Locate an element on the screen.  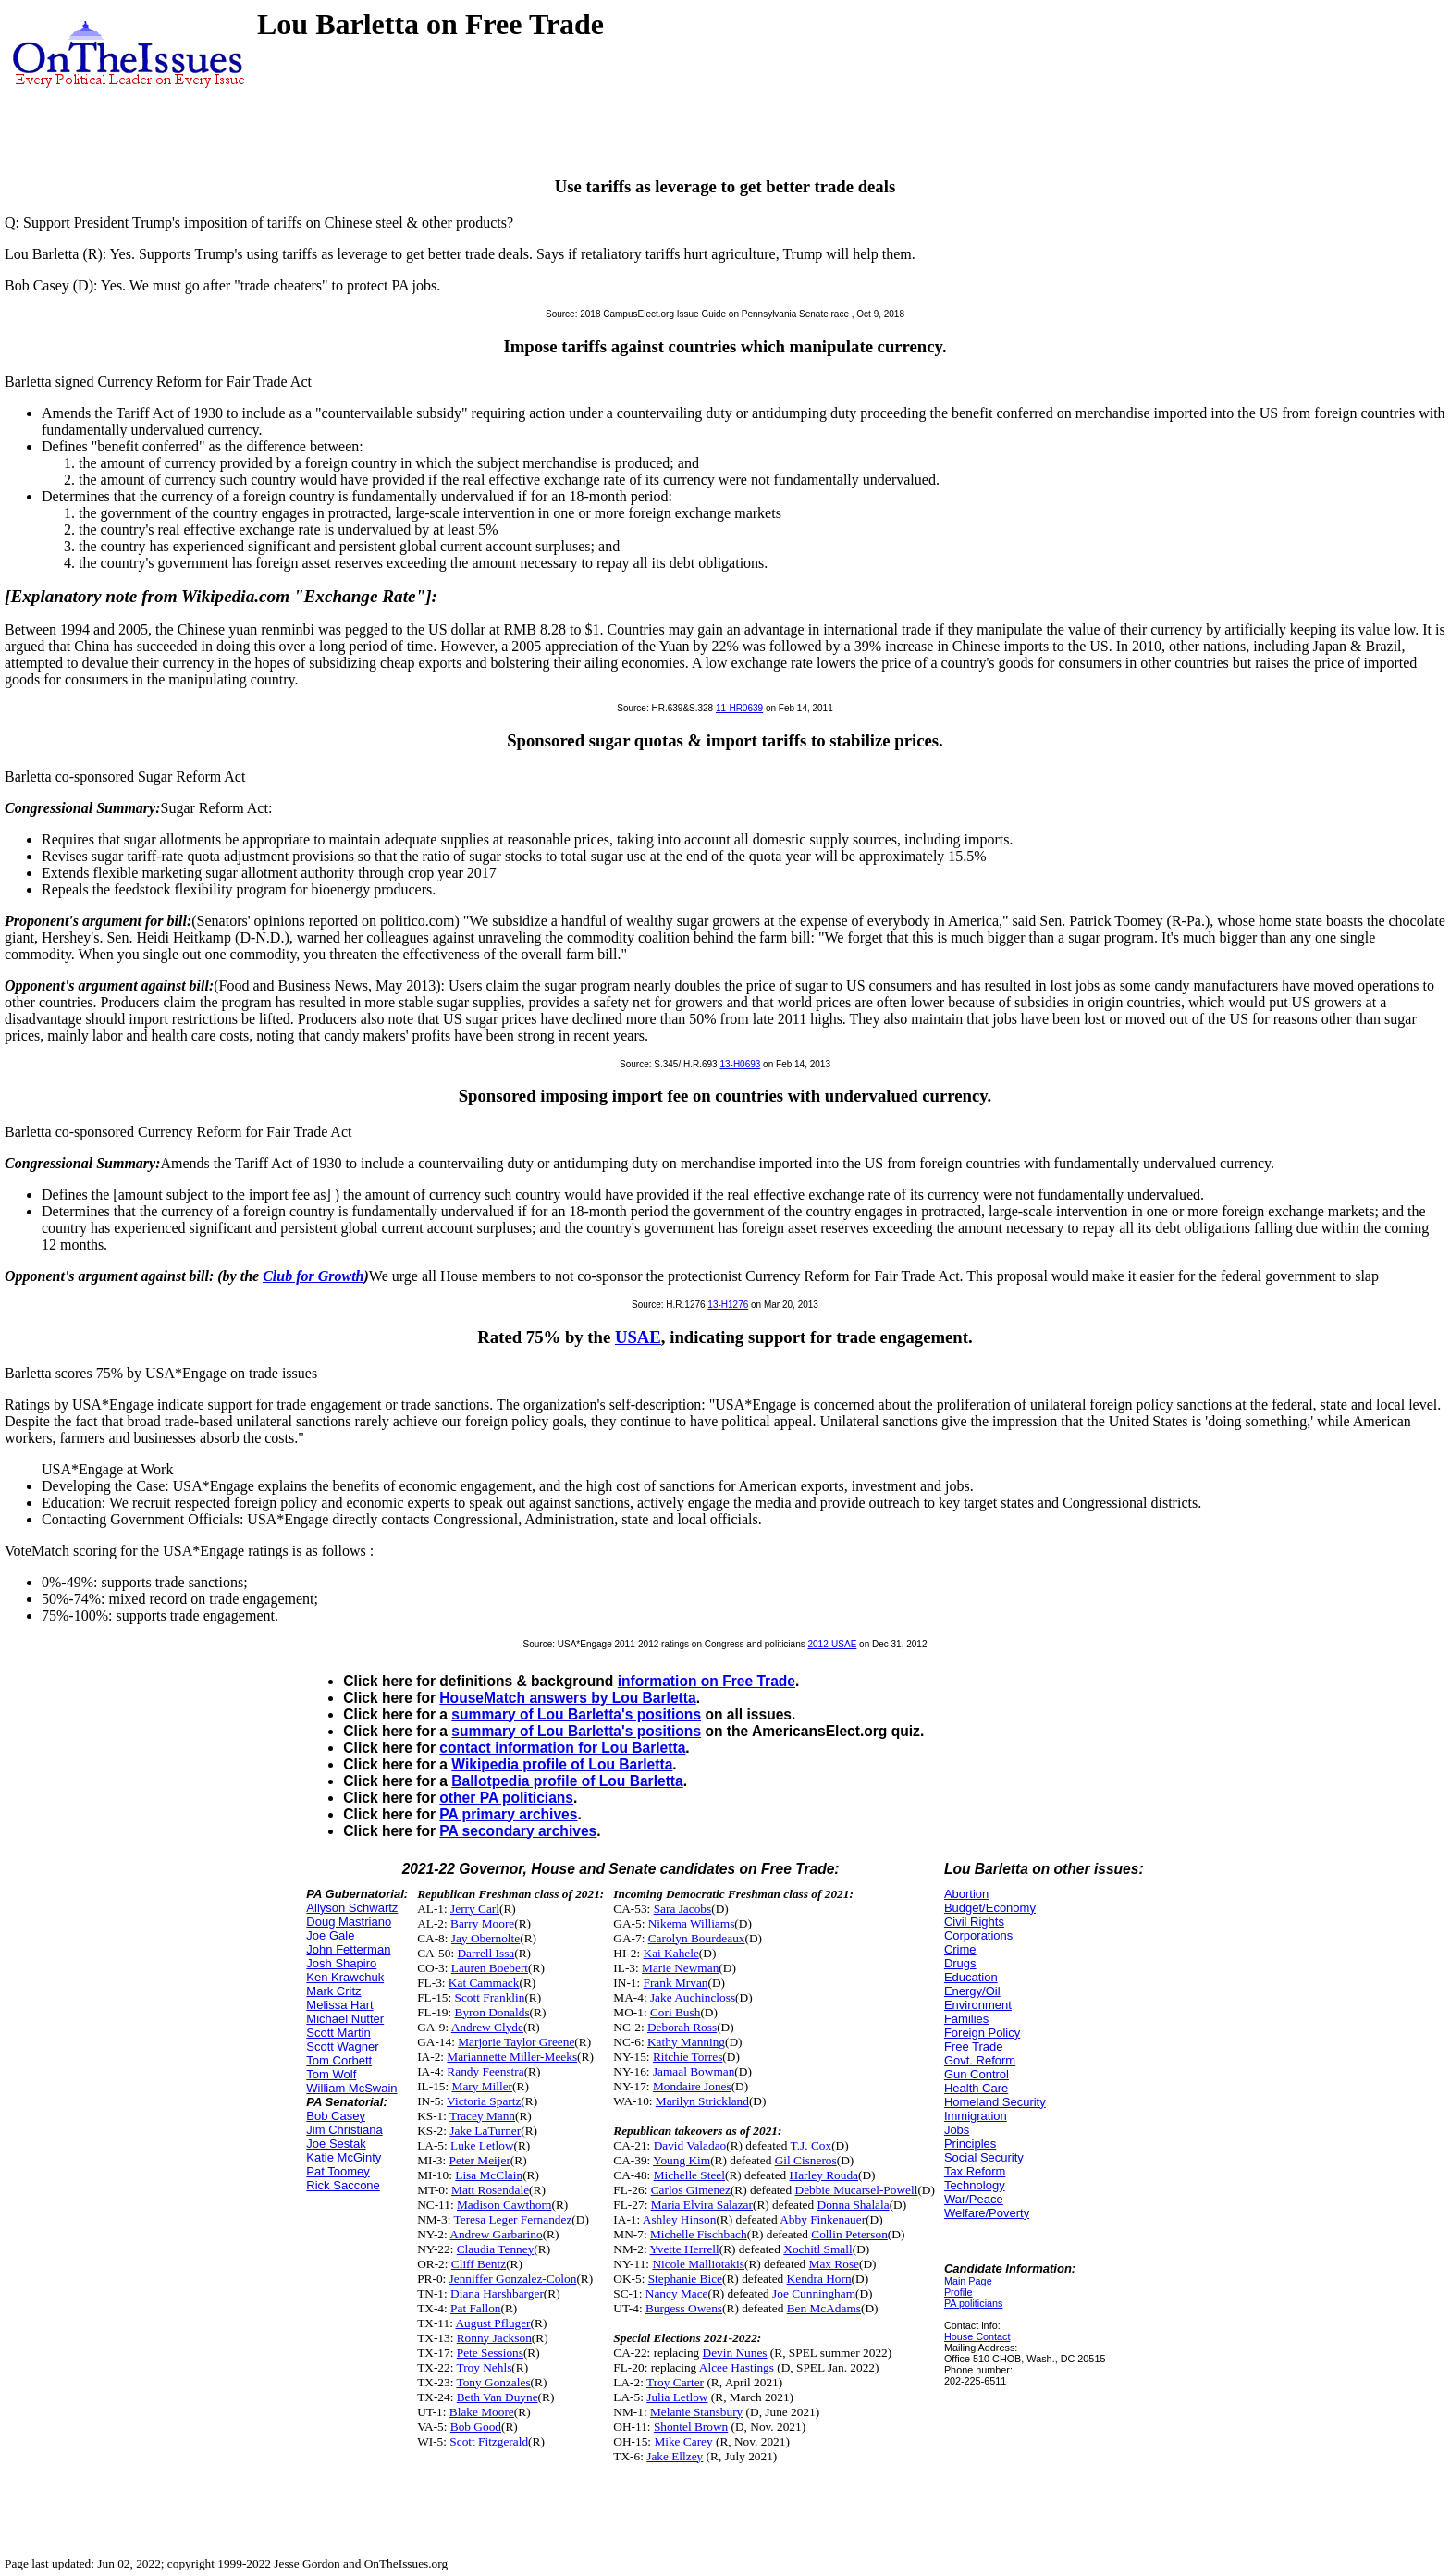
Gun Control is located at coordinates (976, 2074).